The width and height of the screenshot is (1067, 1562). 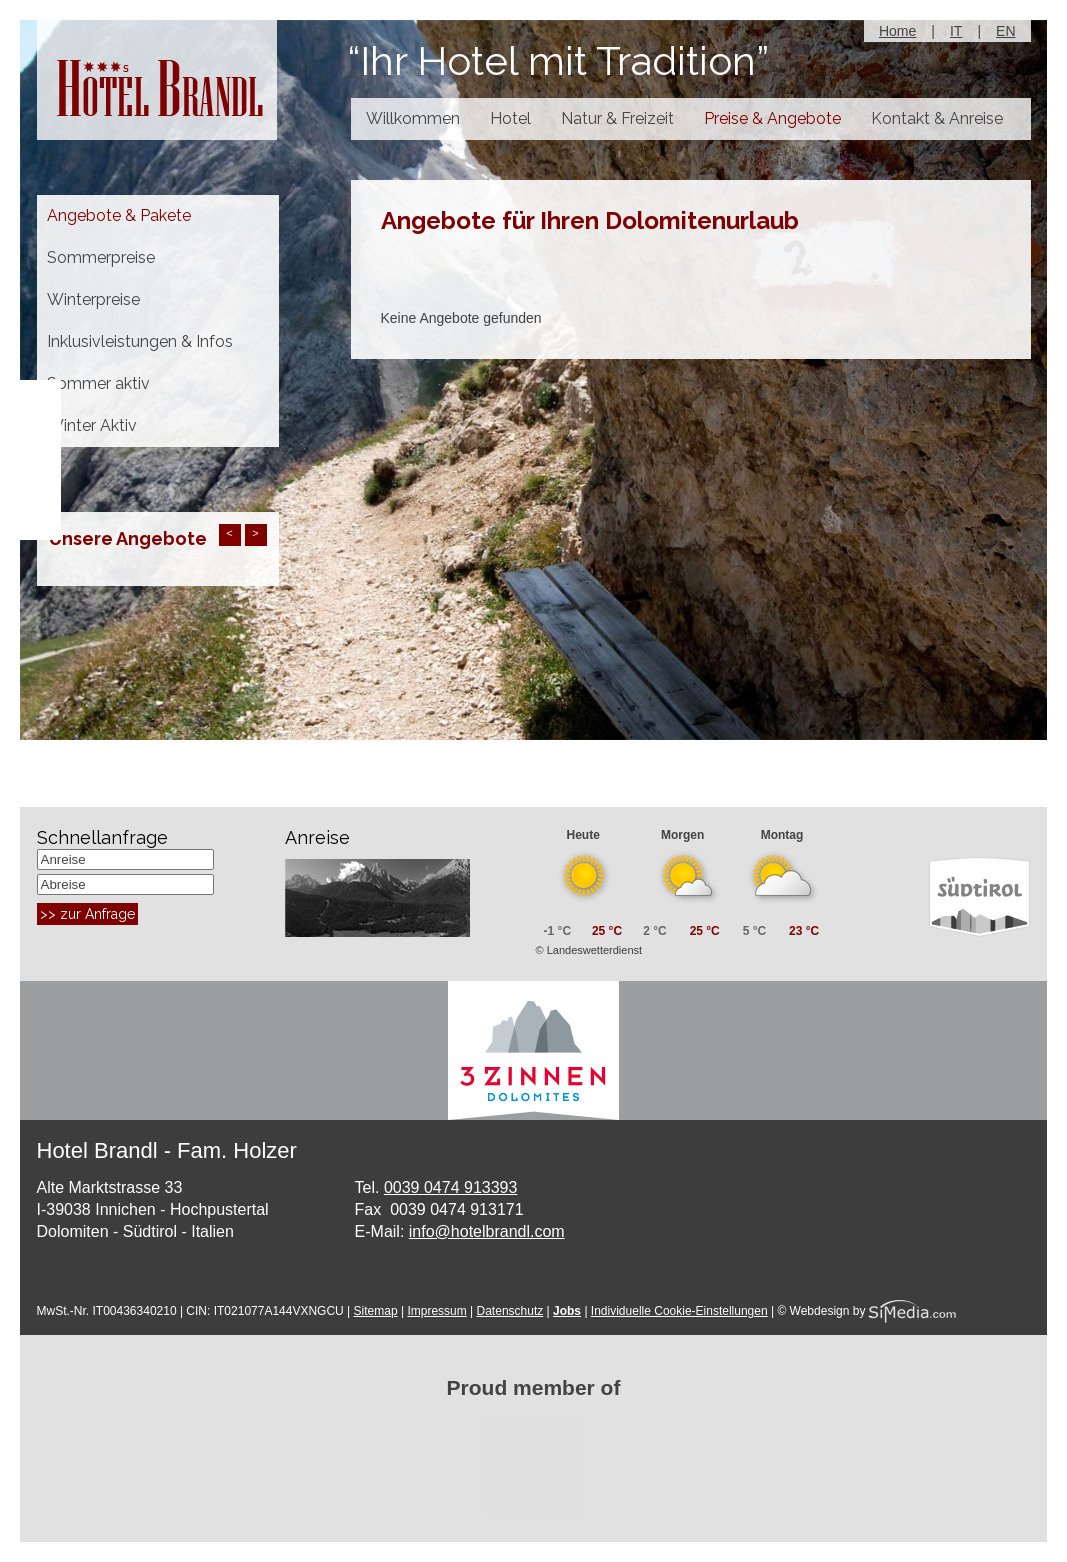 I want to click on 0039 0474 913393, so click(x=450, y=1187).